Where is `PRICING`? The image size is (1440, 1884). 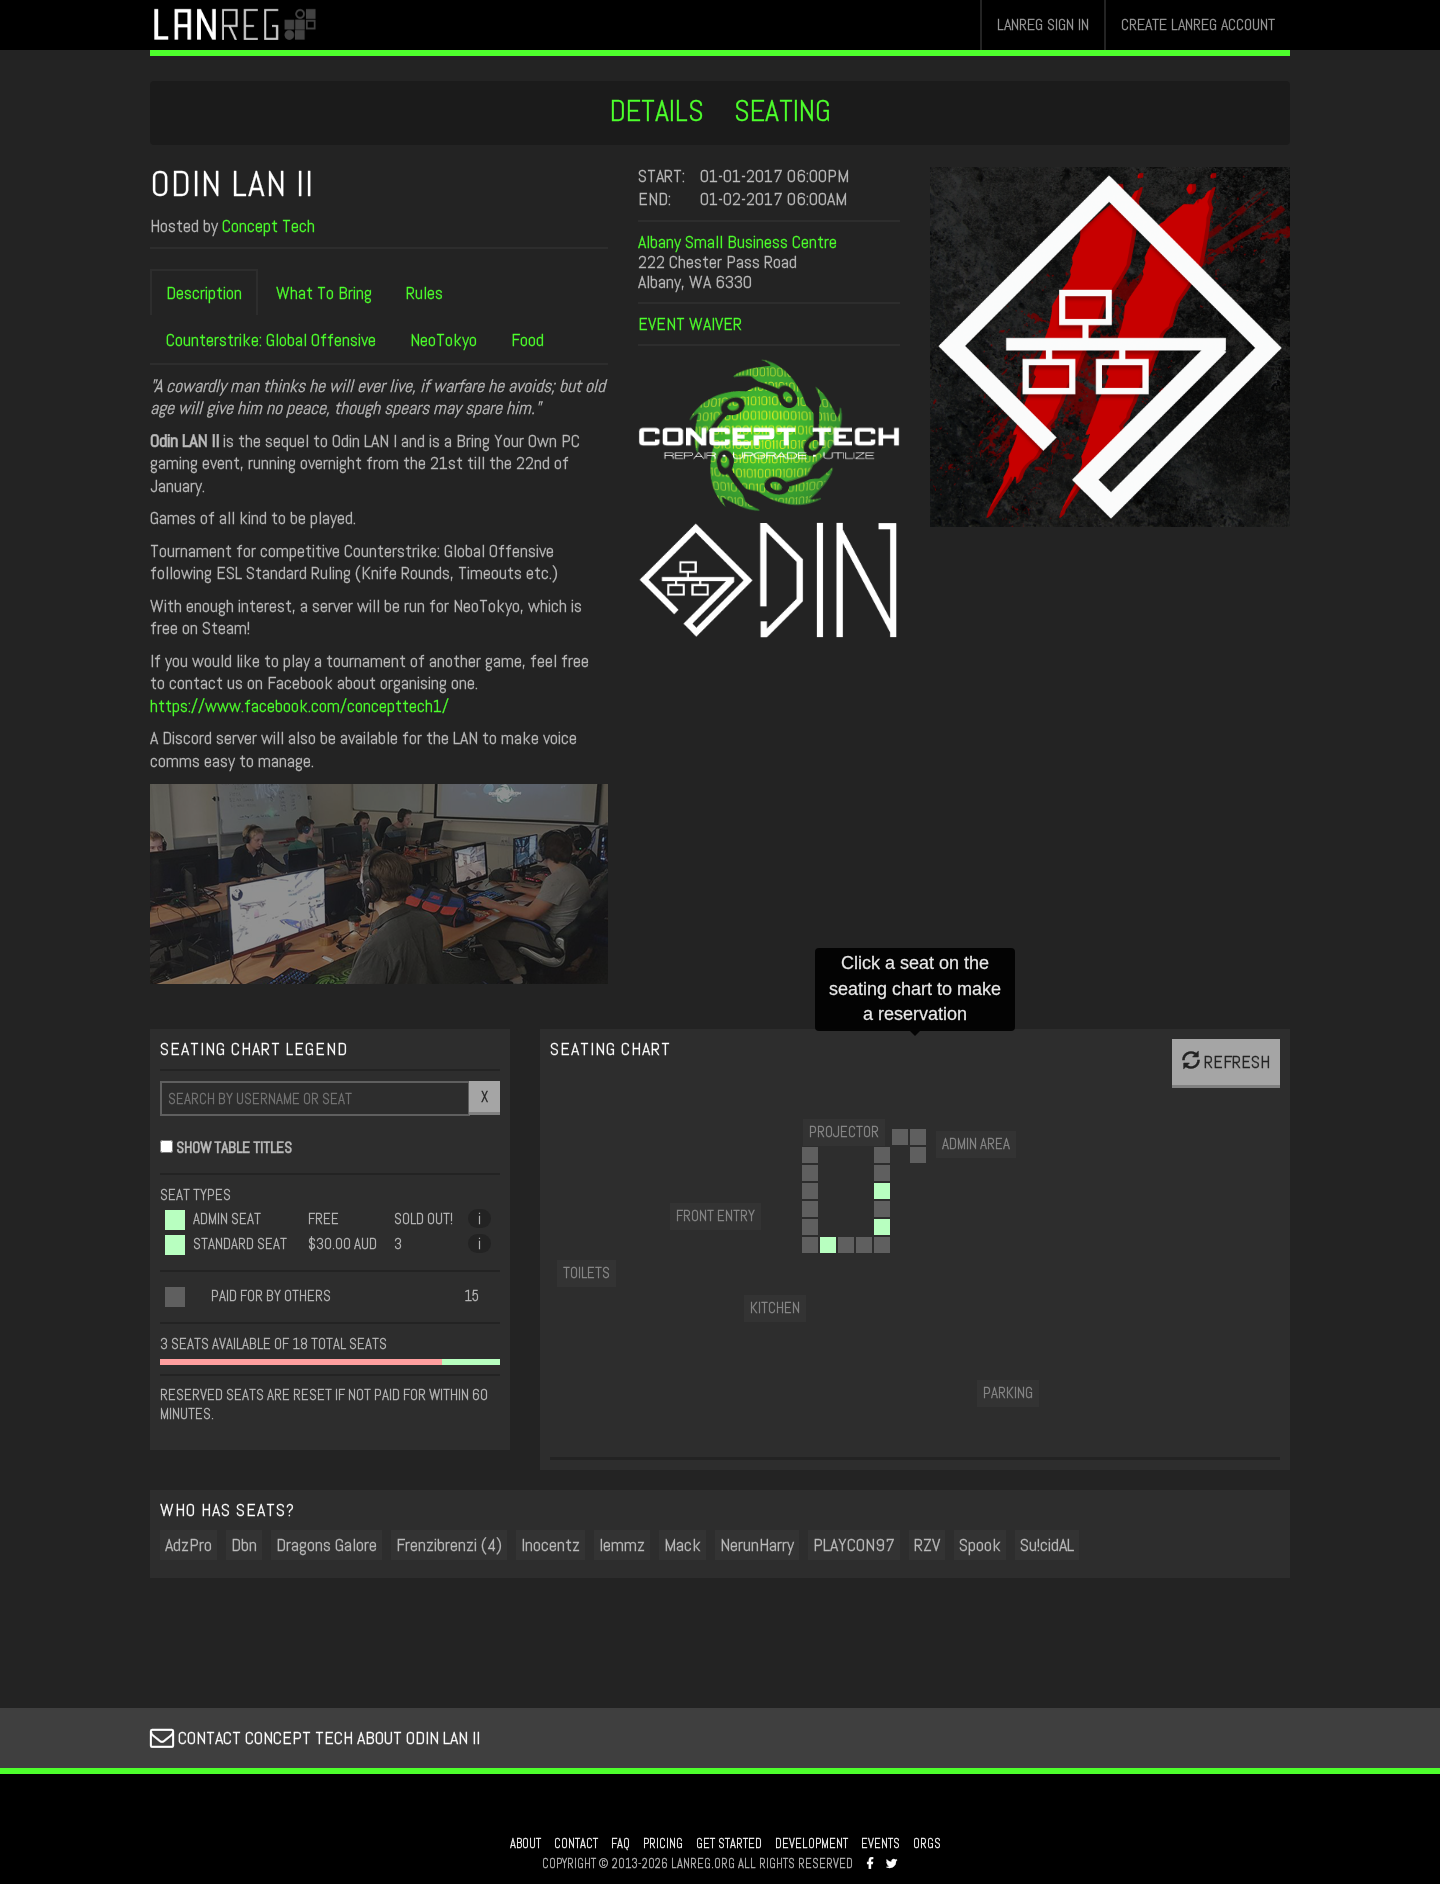 PRICING is located at coordinates (663, 1844).